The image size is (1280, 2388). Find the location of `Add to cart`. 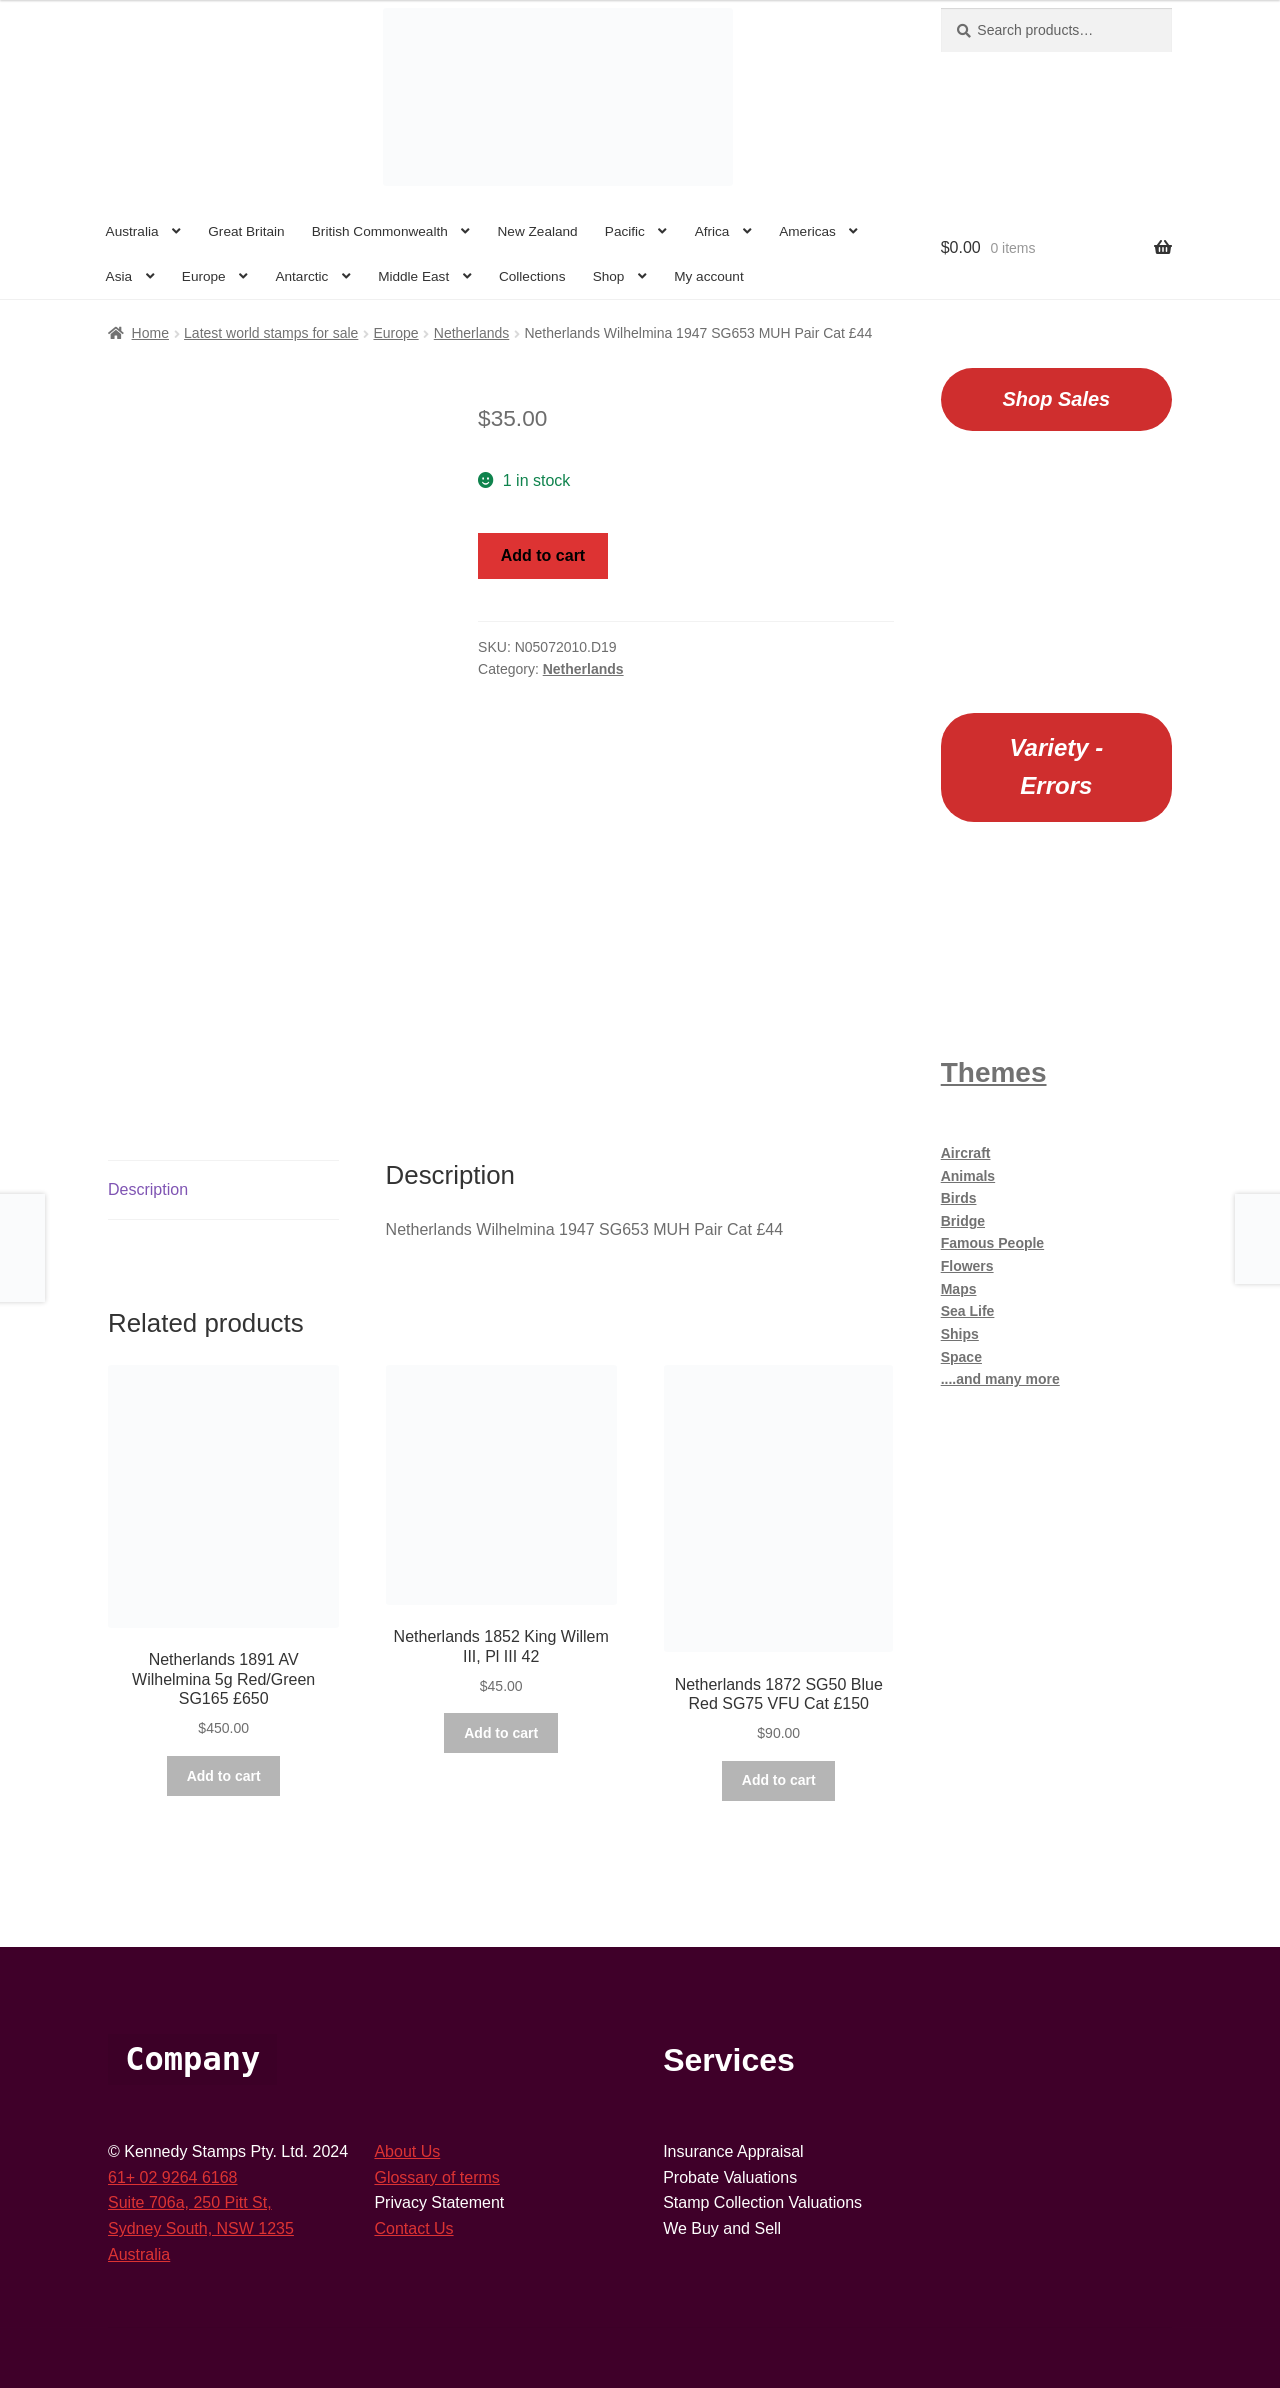

Add to cart is located at coordinates (543, 555).